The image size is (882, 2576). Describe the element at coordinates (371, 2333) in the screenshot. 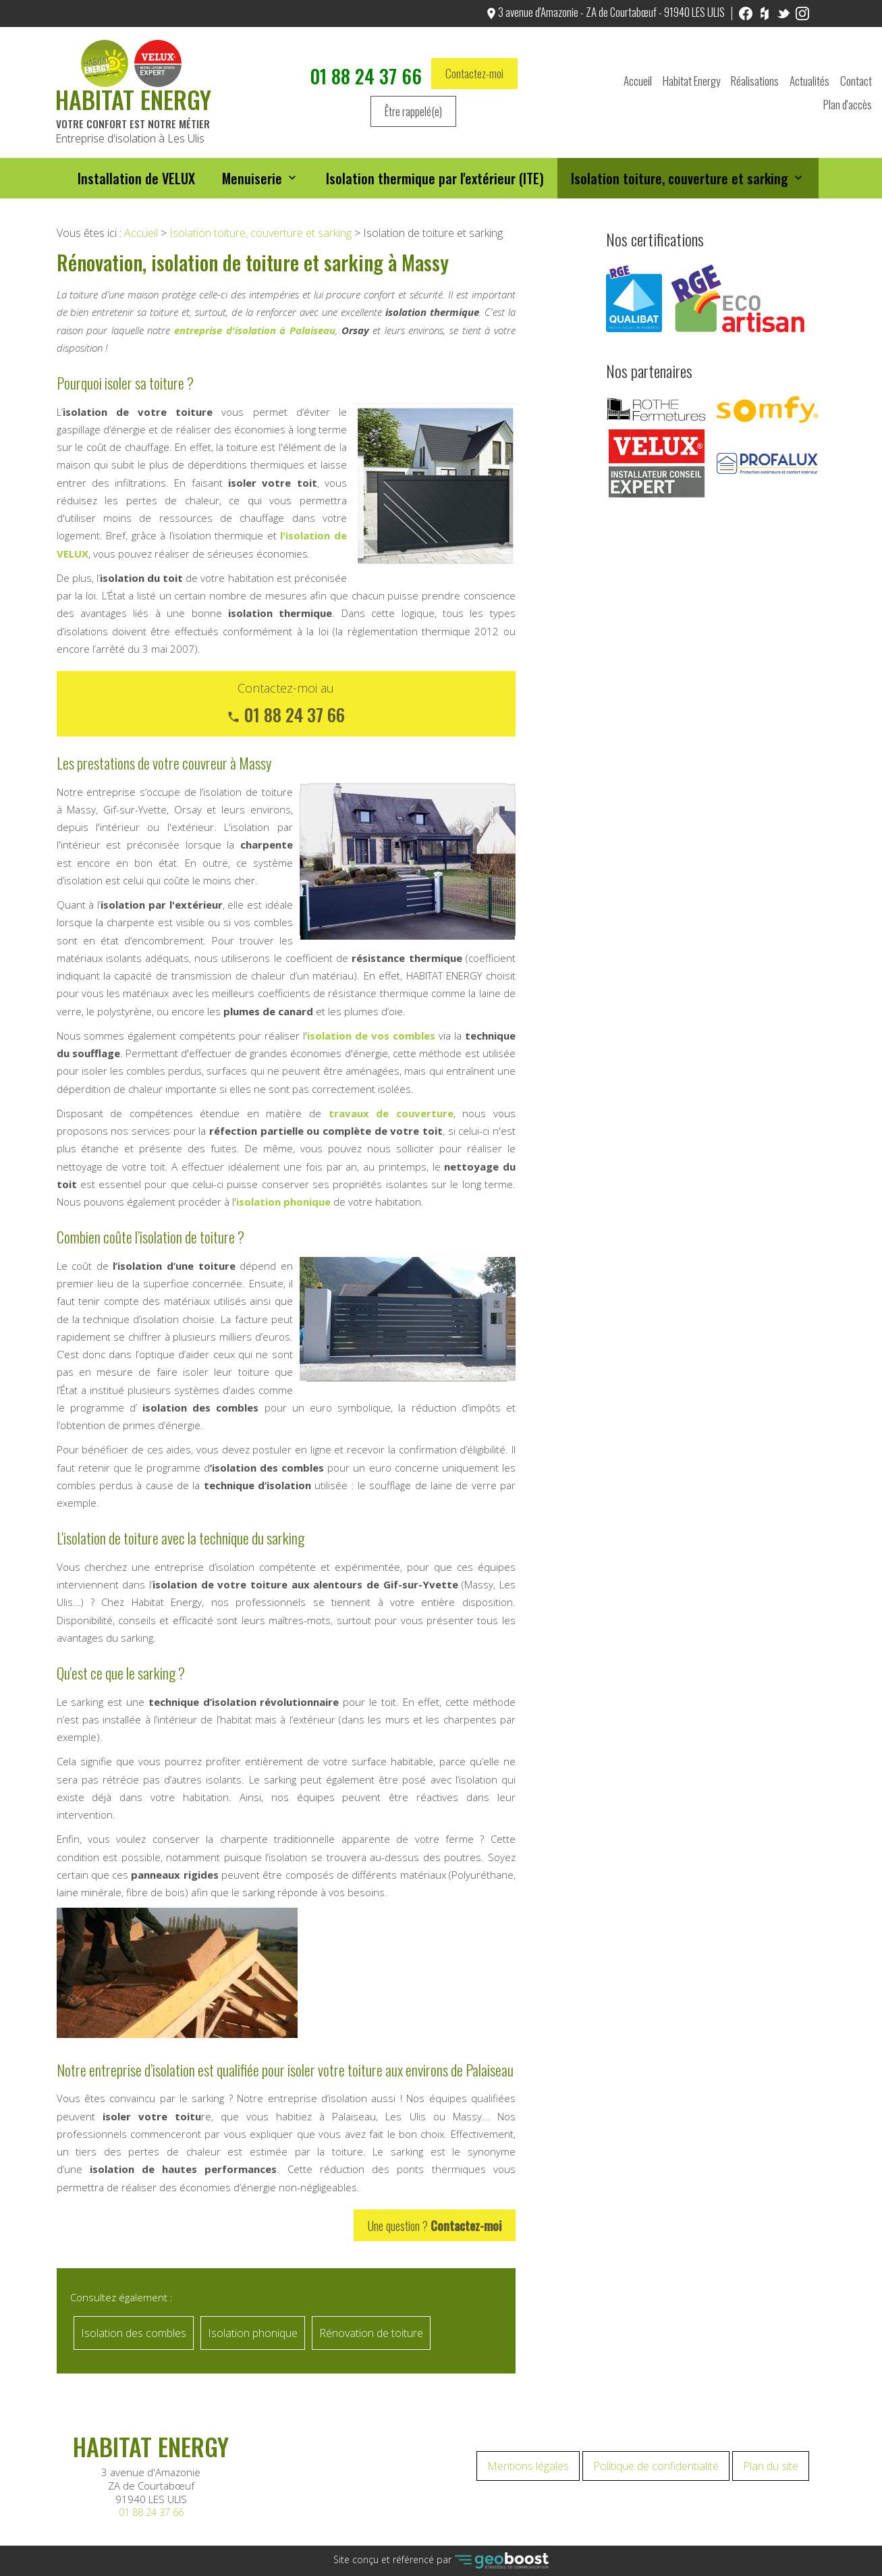

I see `Rénovation de toiture` at that location.